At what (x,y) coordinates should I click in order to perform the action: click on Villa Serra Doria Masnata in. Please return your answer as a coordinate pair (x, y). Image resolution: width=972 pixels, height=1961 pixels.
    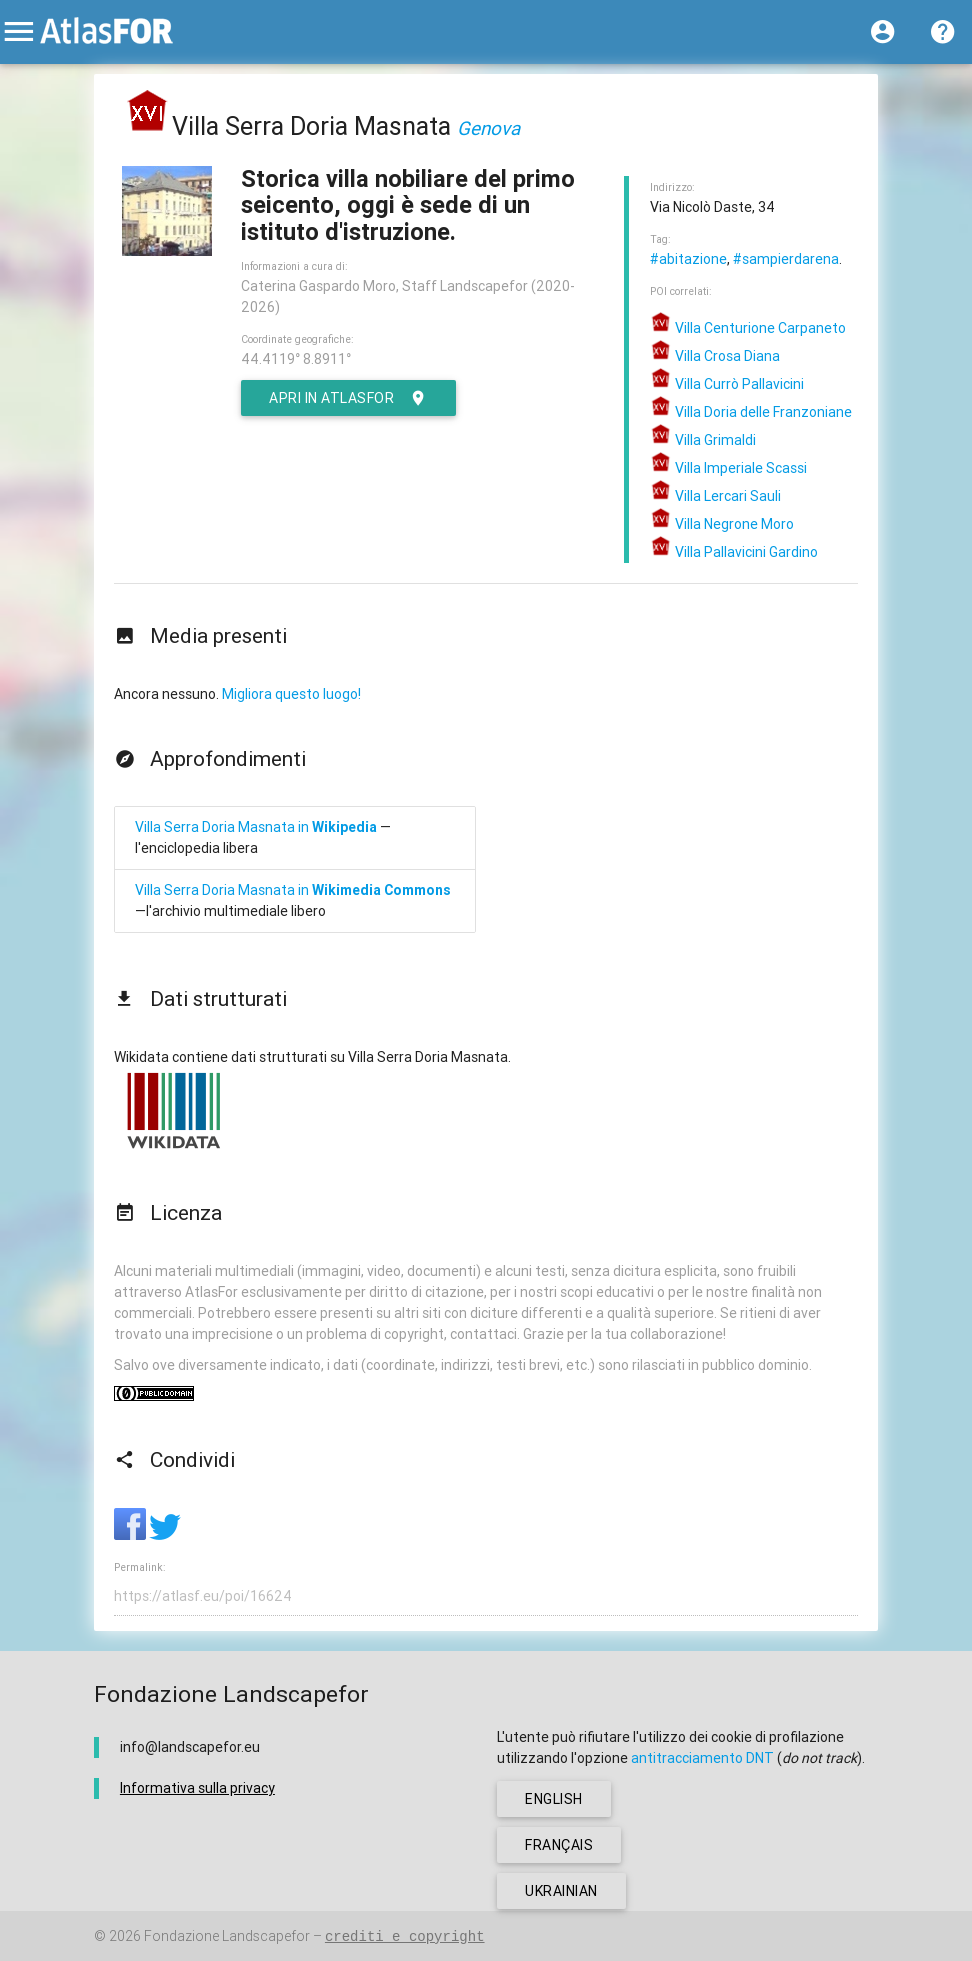
    Looking at the image, I should click on (256, 827).